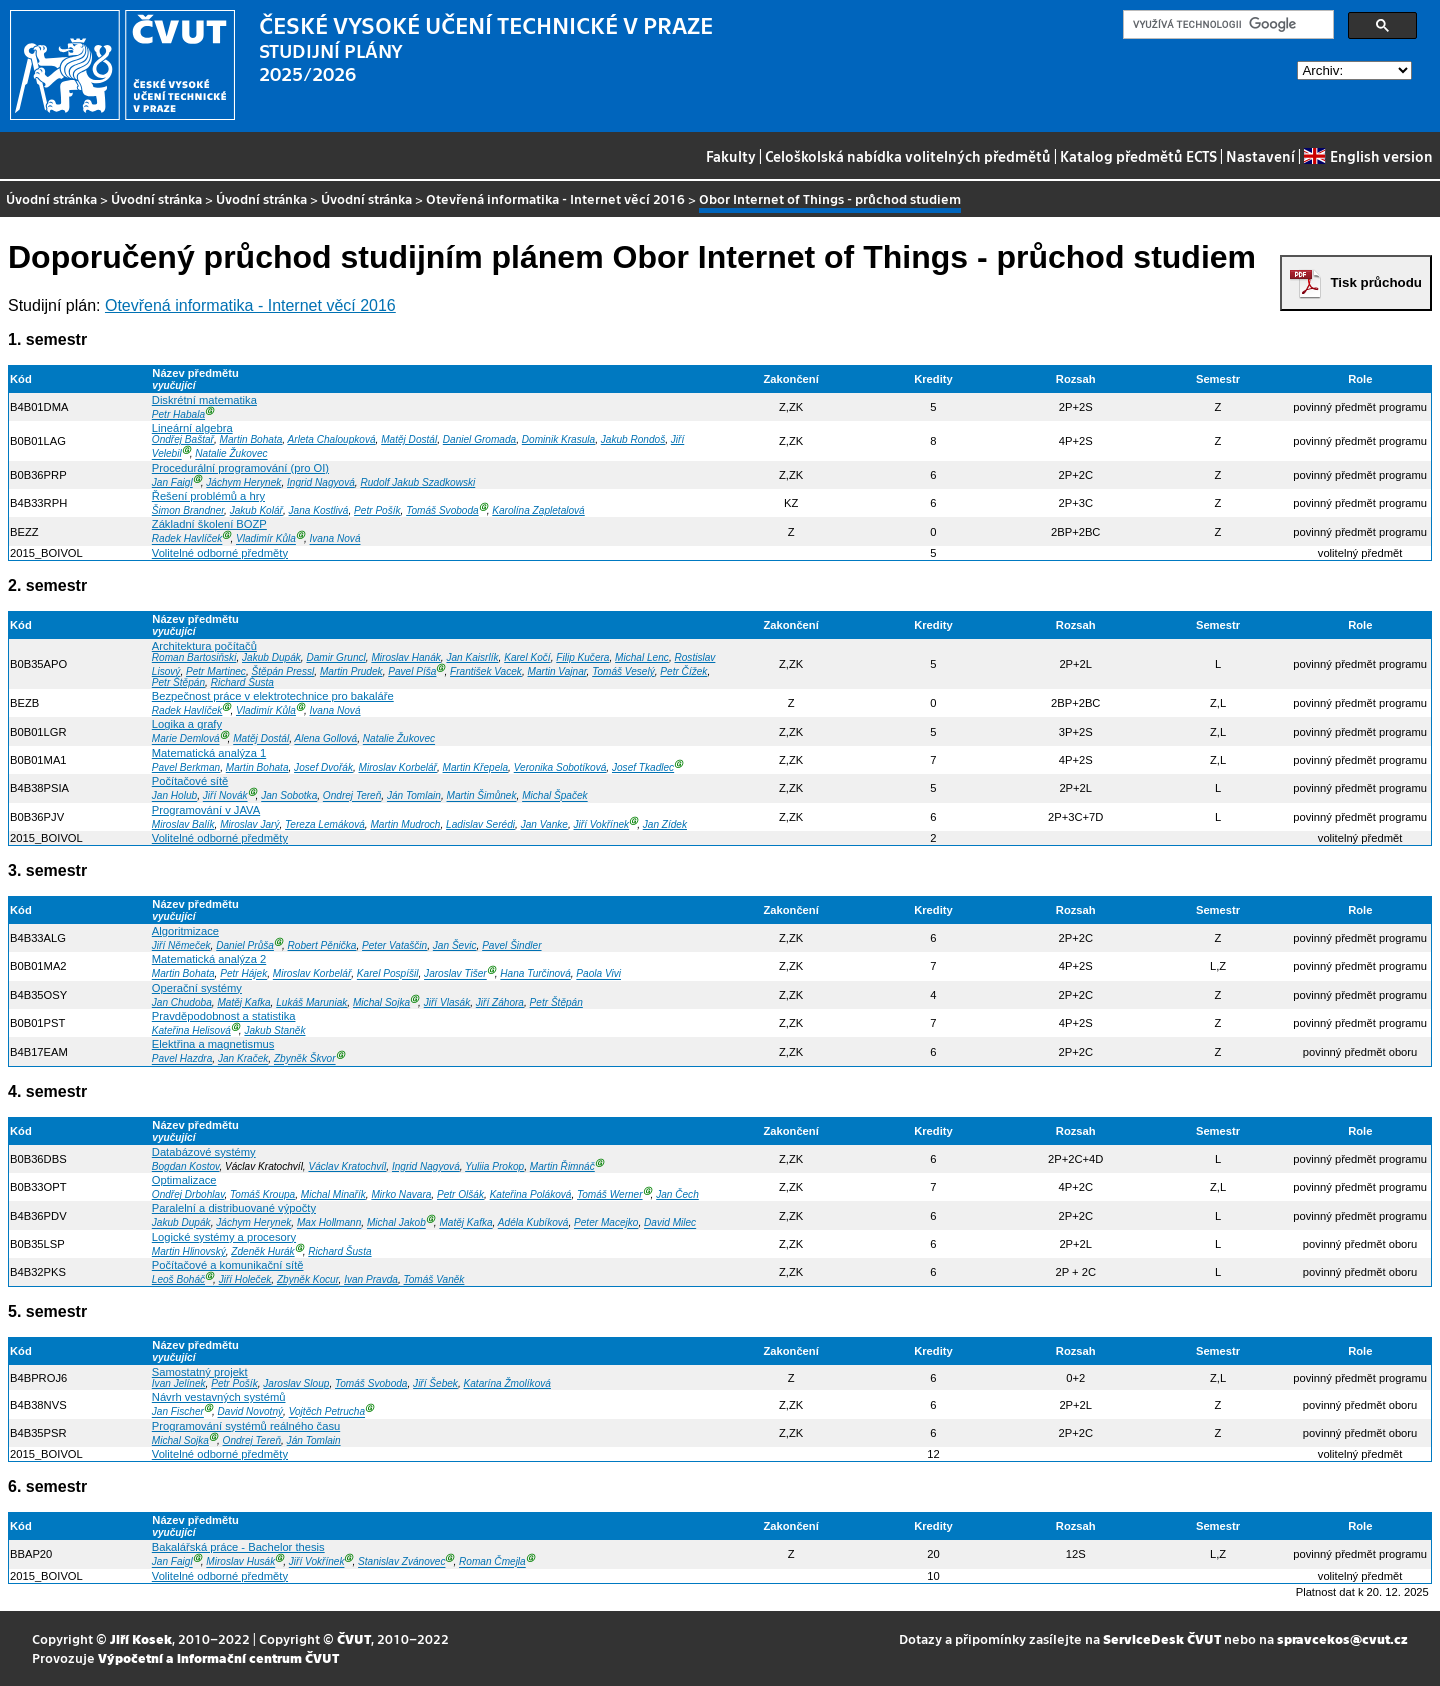 This screenshot has width=1440, height=1686. Describe the element at coordinates (531, 1194) in the screenshot. I see `Kateřina Poláková` at that location.